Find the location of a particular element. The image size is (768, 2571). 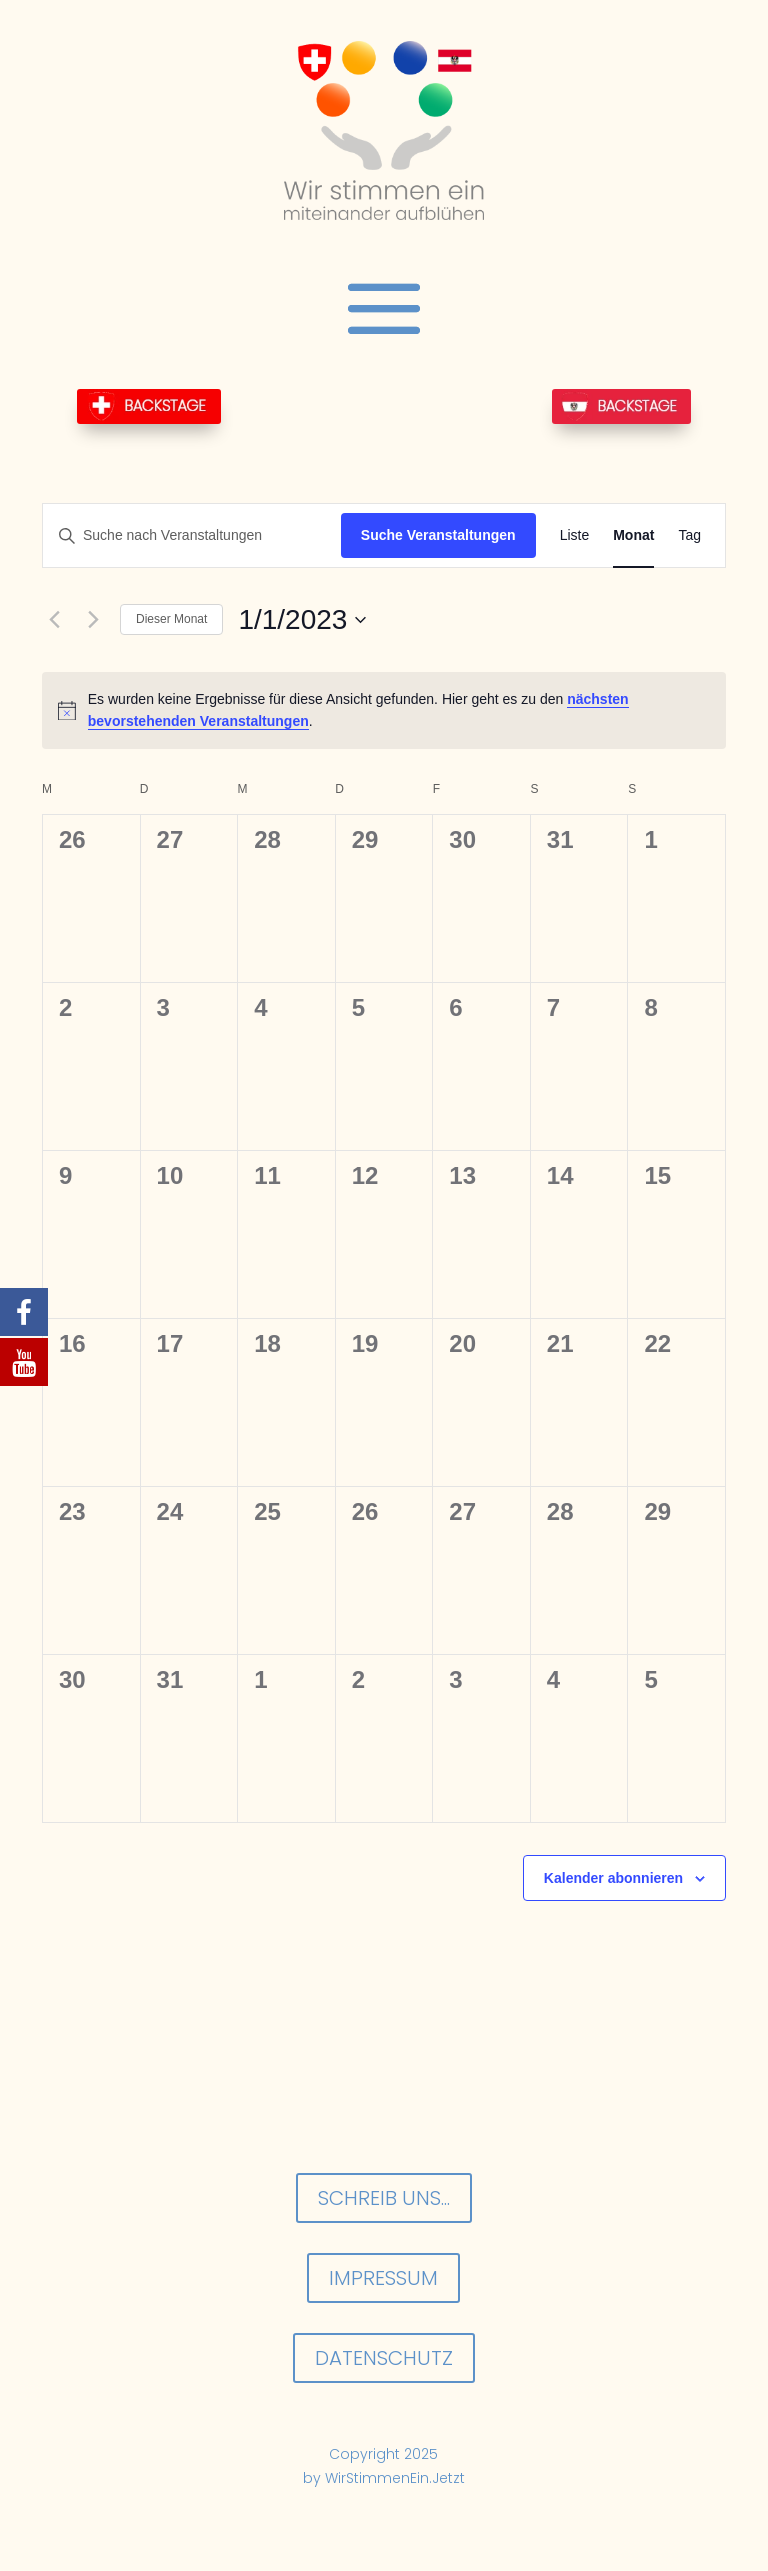

[Bitte Schlüsselwort eingeben. Suche nach Veranstaltungen Schlüsselwort.] is located at coordinates (192, 535).